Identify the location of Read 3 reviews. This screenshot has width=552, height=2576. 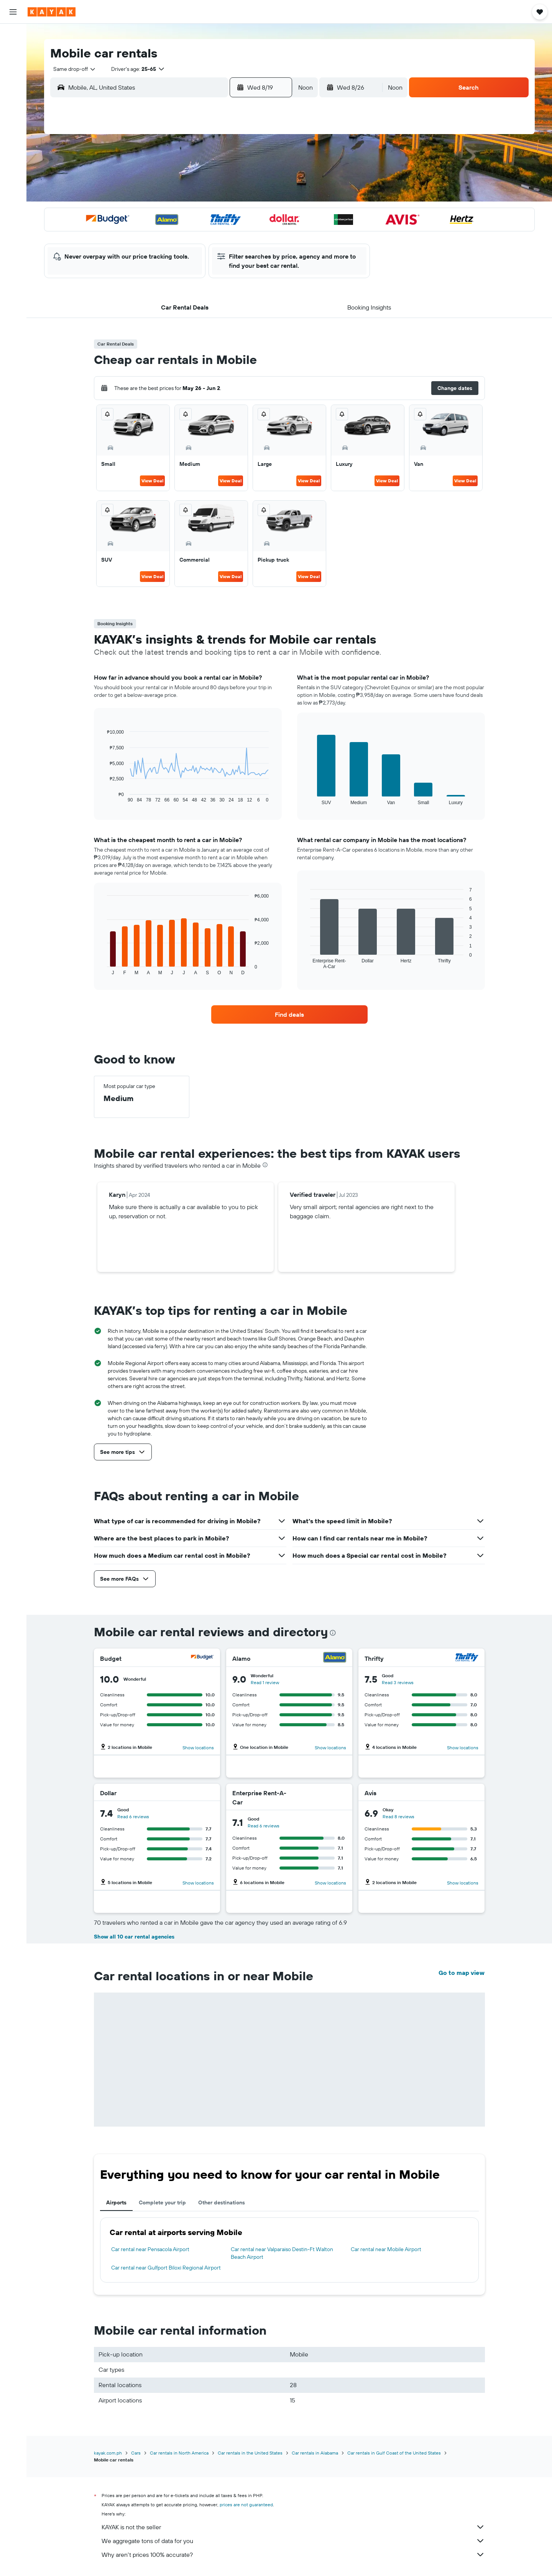
(398, 1682).